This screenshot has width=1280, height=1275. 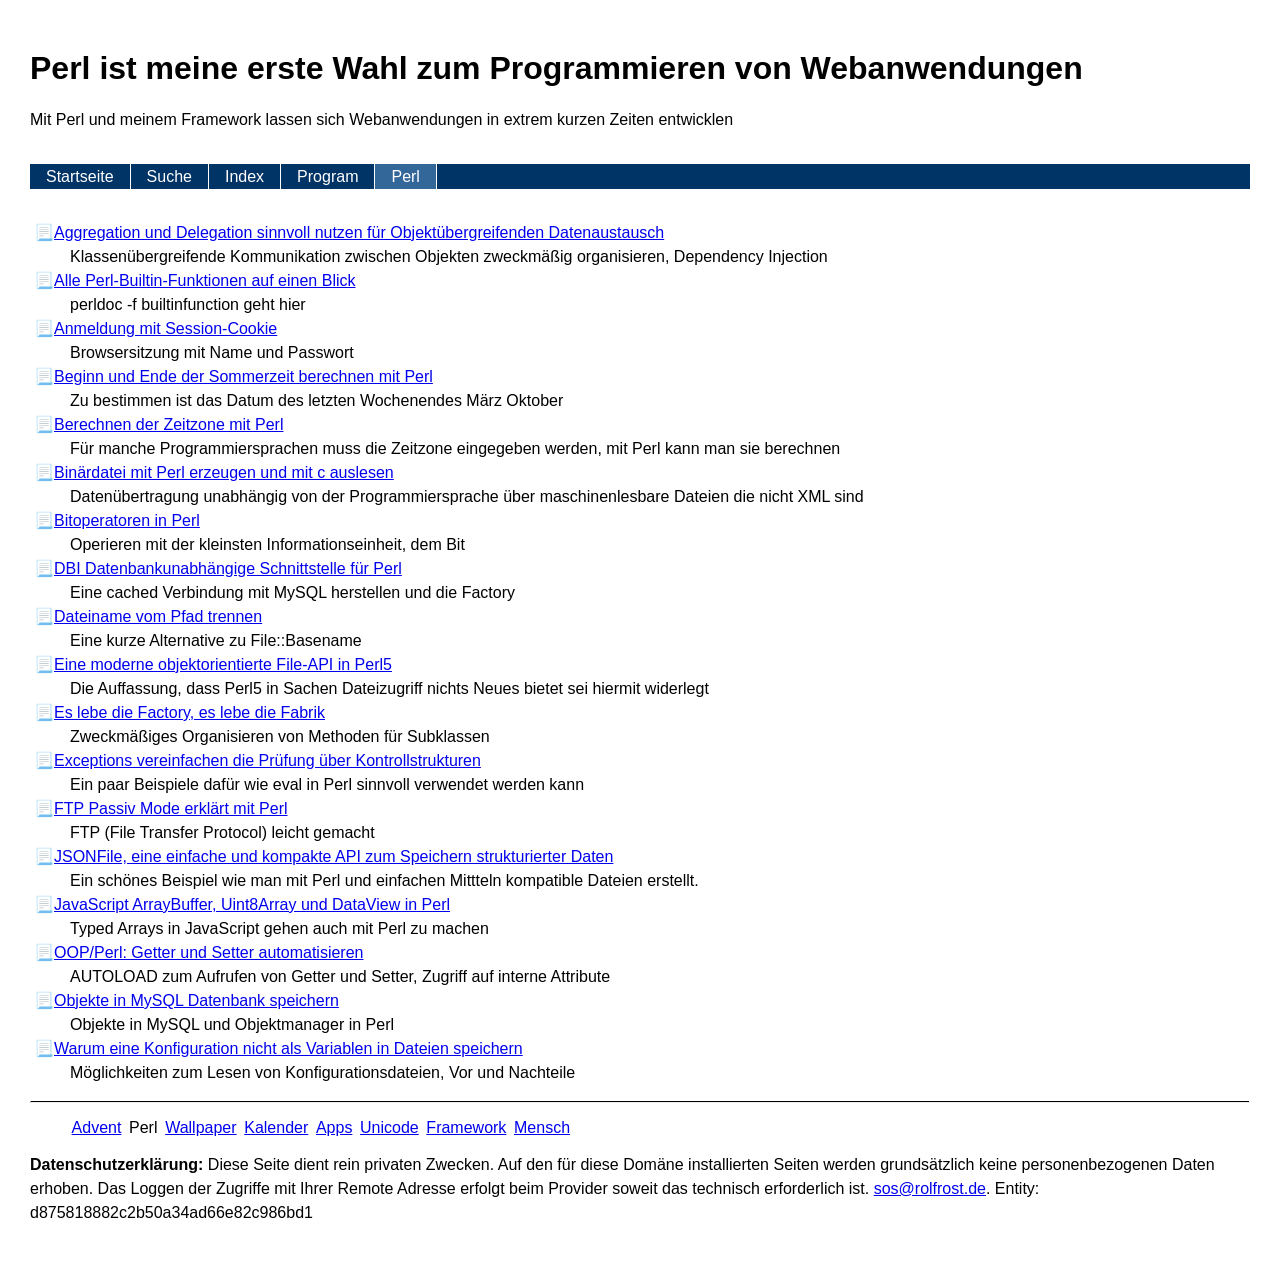 What do you see at coordinates (267, 760) in the screenshot?
I see `Exceptions vereinfachen die Prüfung über Kontrollstrukturen` at bounding box center [267, 760].